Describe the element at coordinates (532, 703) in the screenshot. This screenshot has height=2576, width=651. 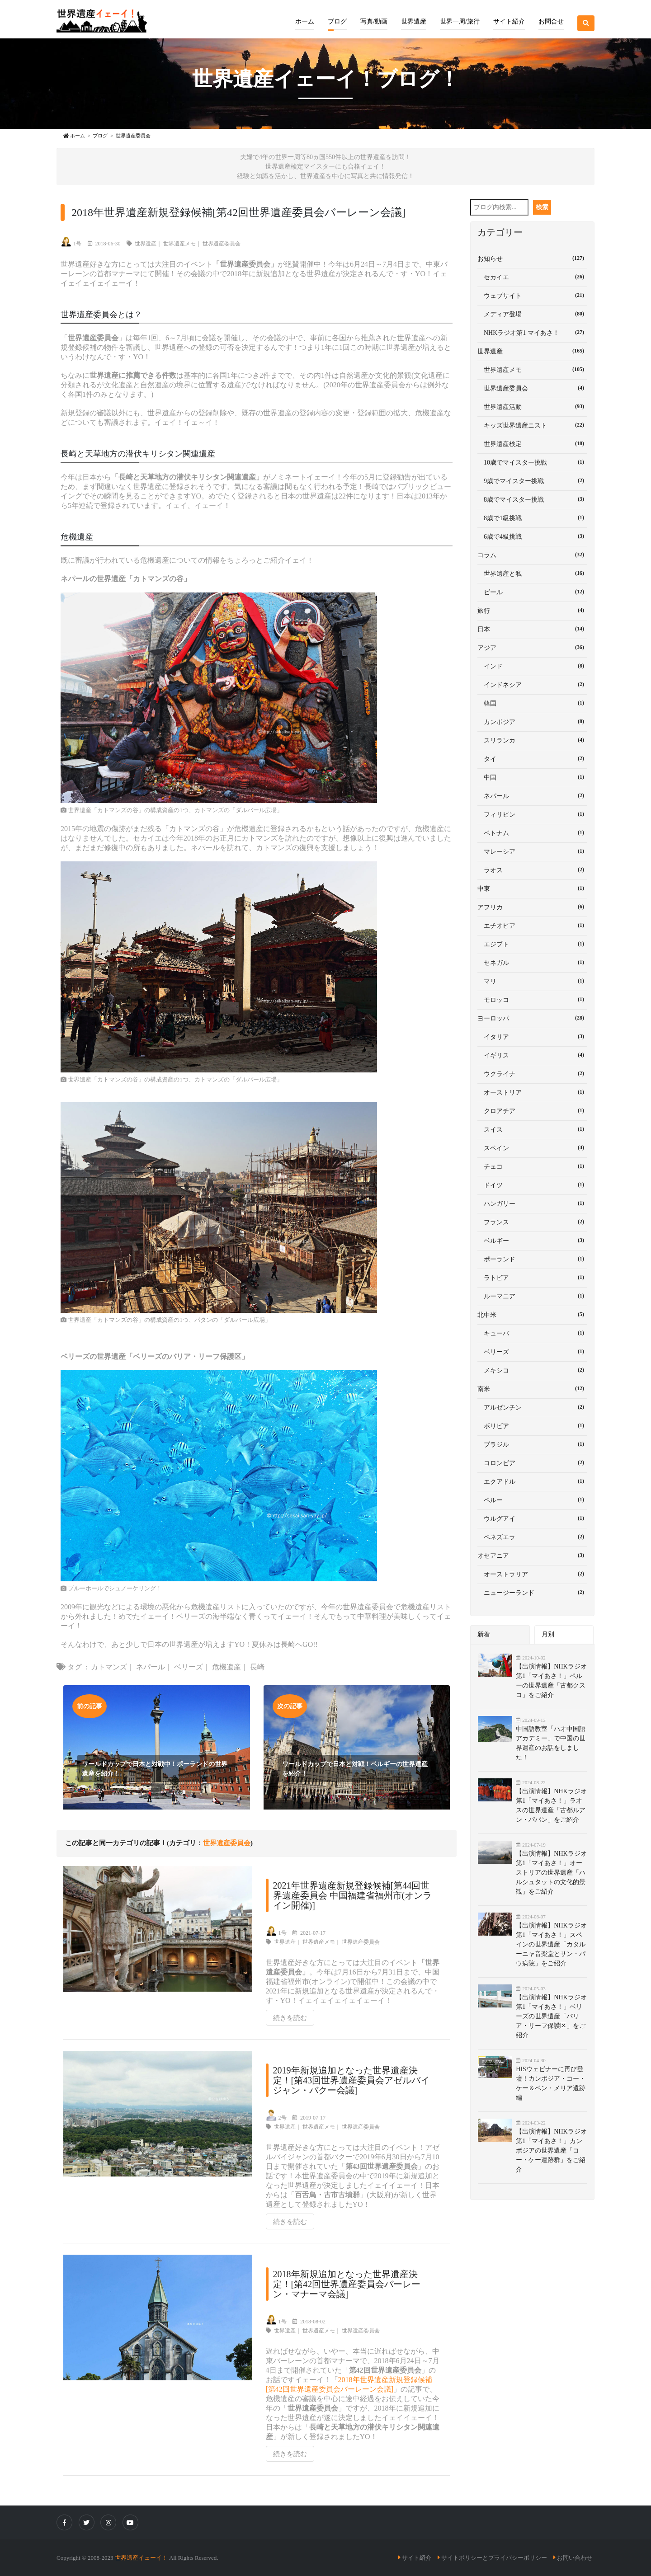
I see `韓国` at that location.